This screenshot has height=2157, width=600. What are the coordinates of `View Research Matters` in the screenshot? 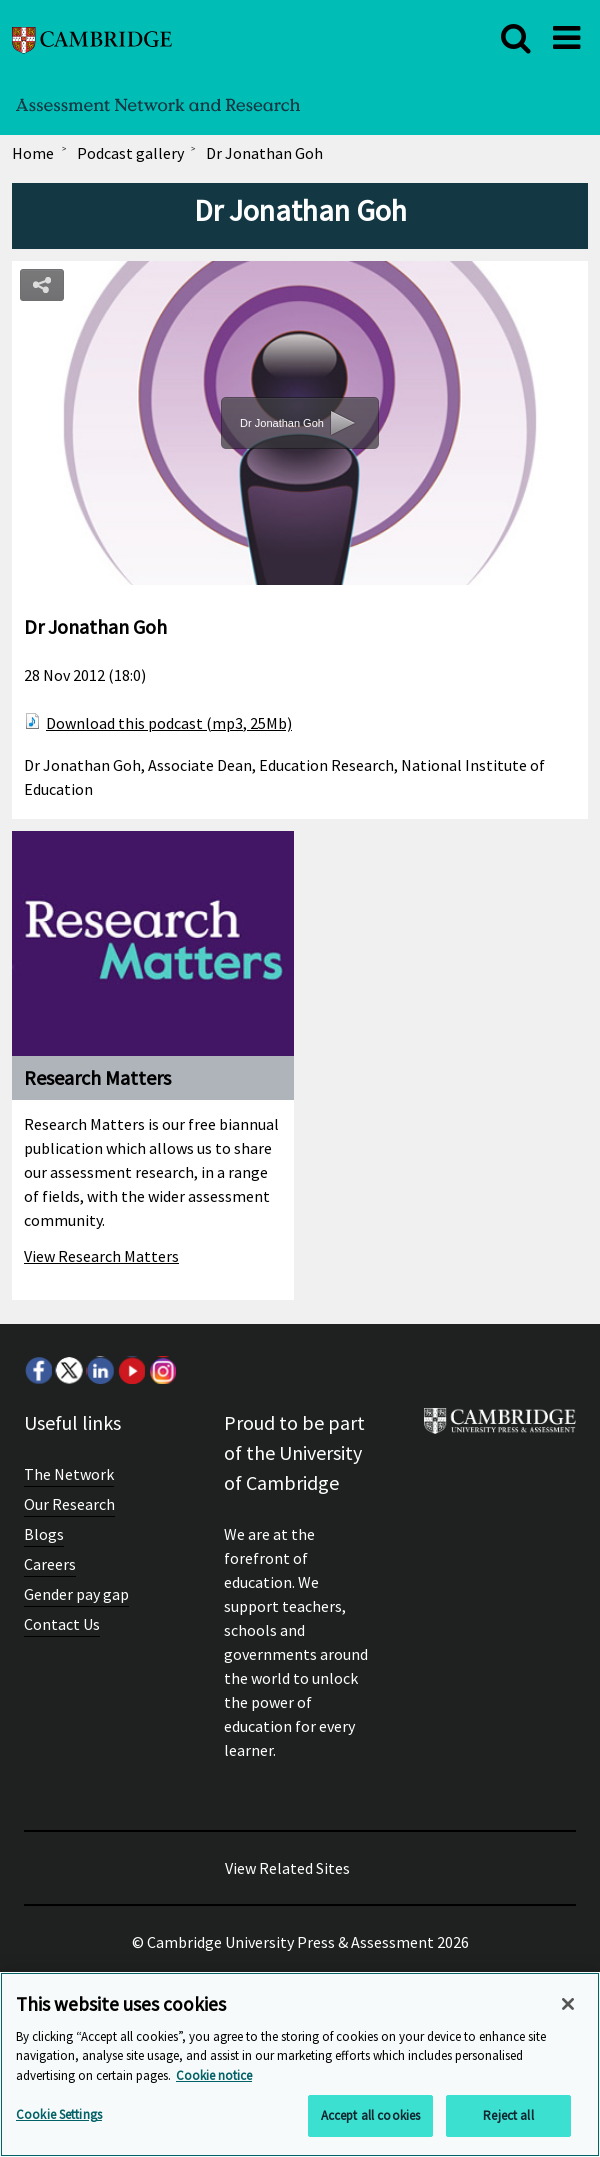 It's located at (101, 1256).